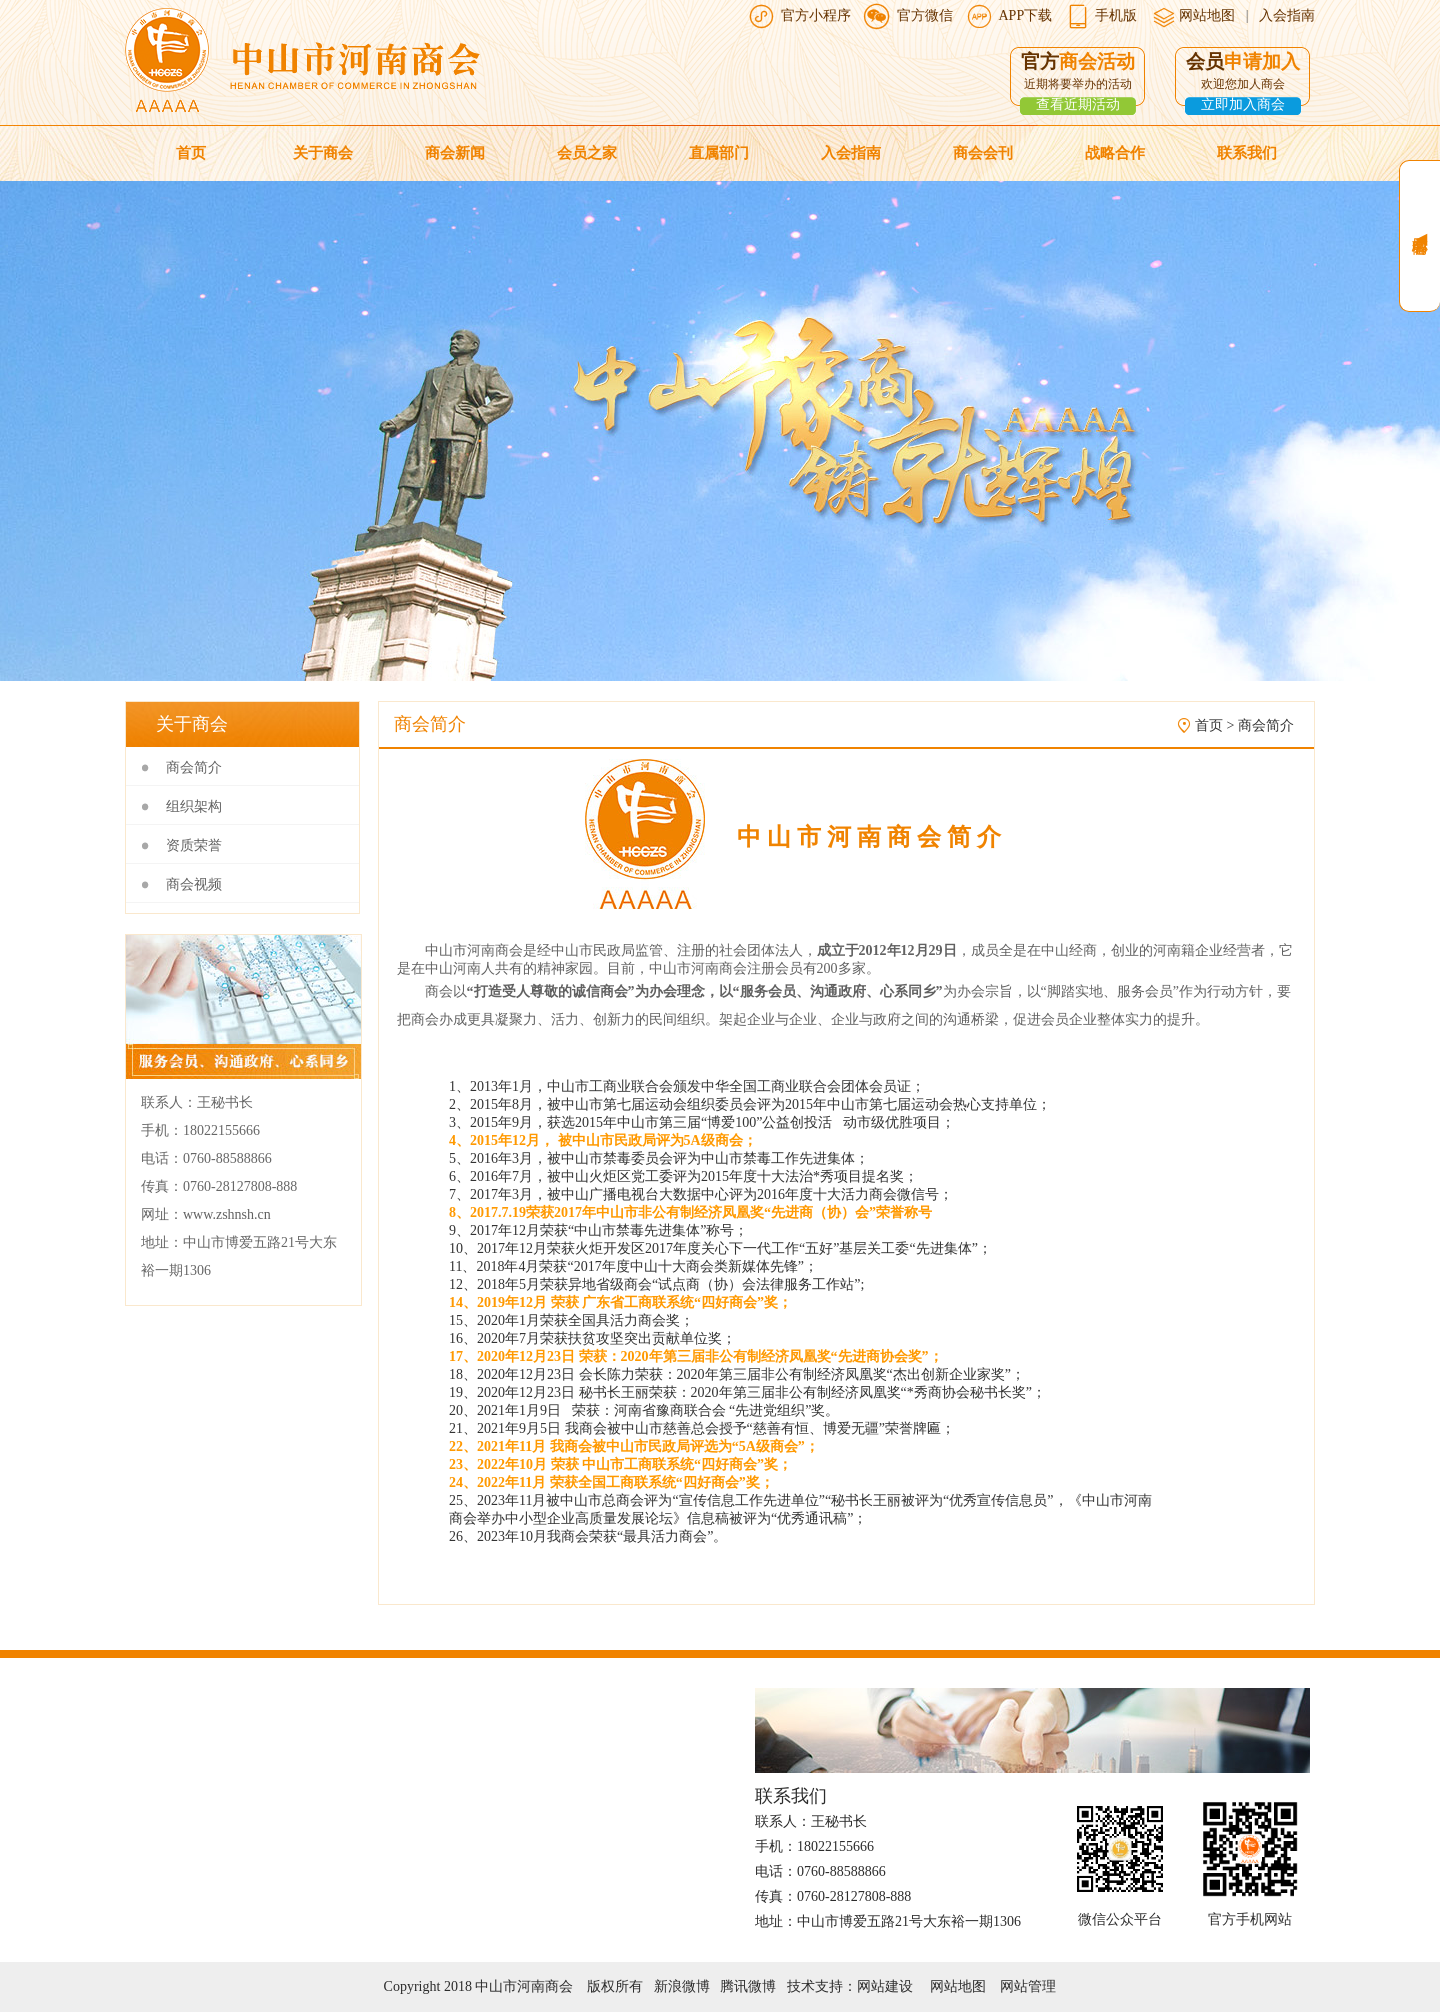  I want to click on www.zshnsh.cn, so click(227, 1214).